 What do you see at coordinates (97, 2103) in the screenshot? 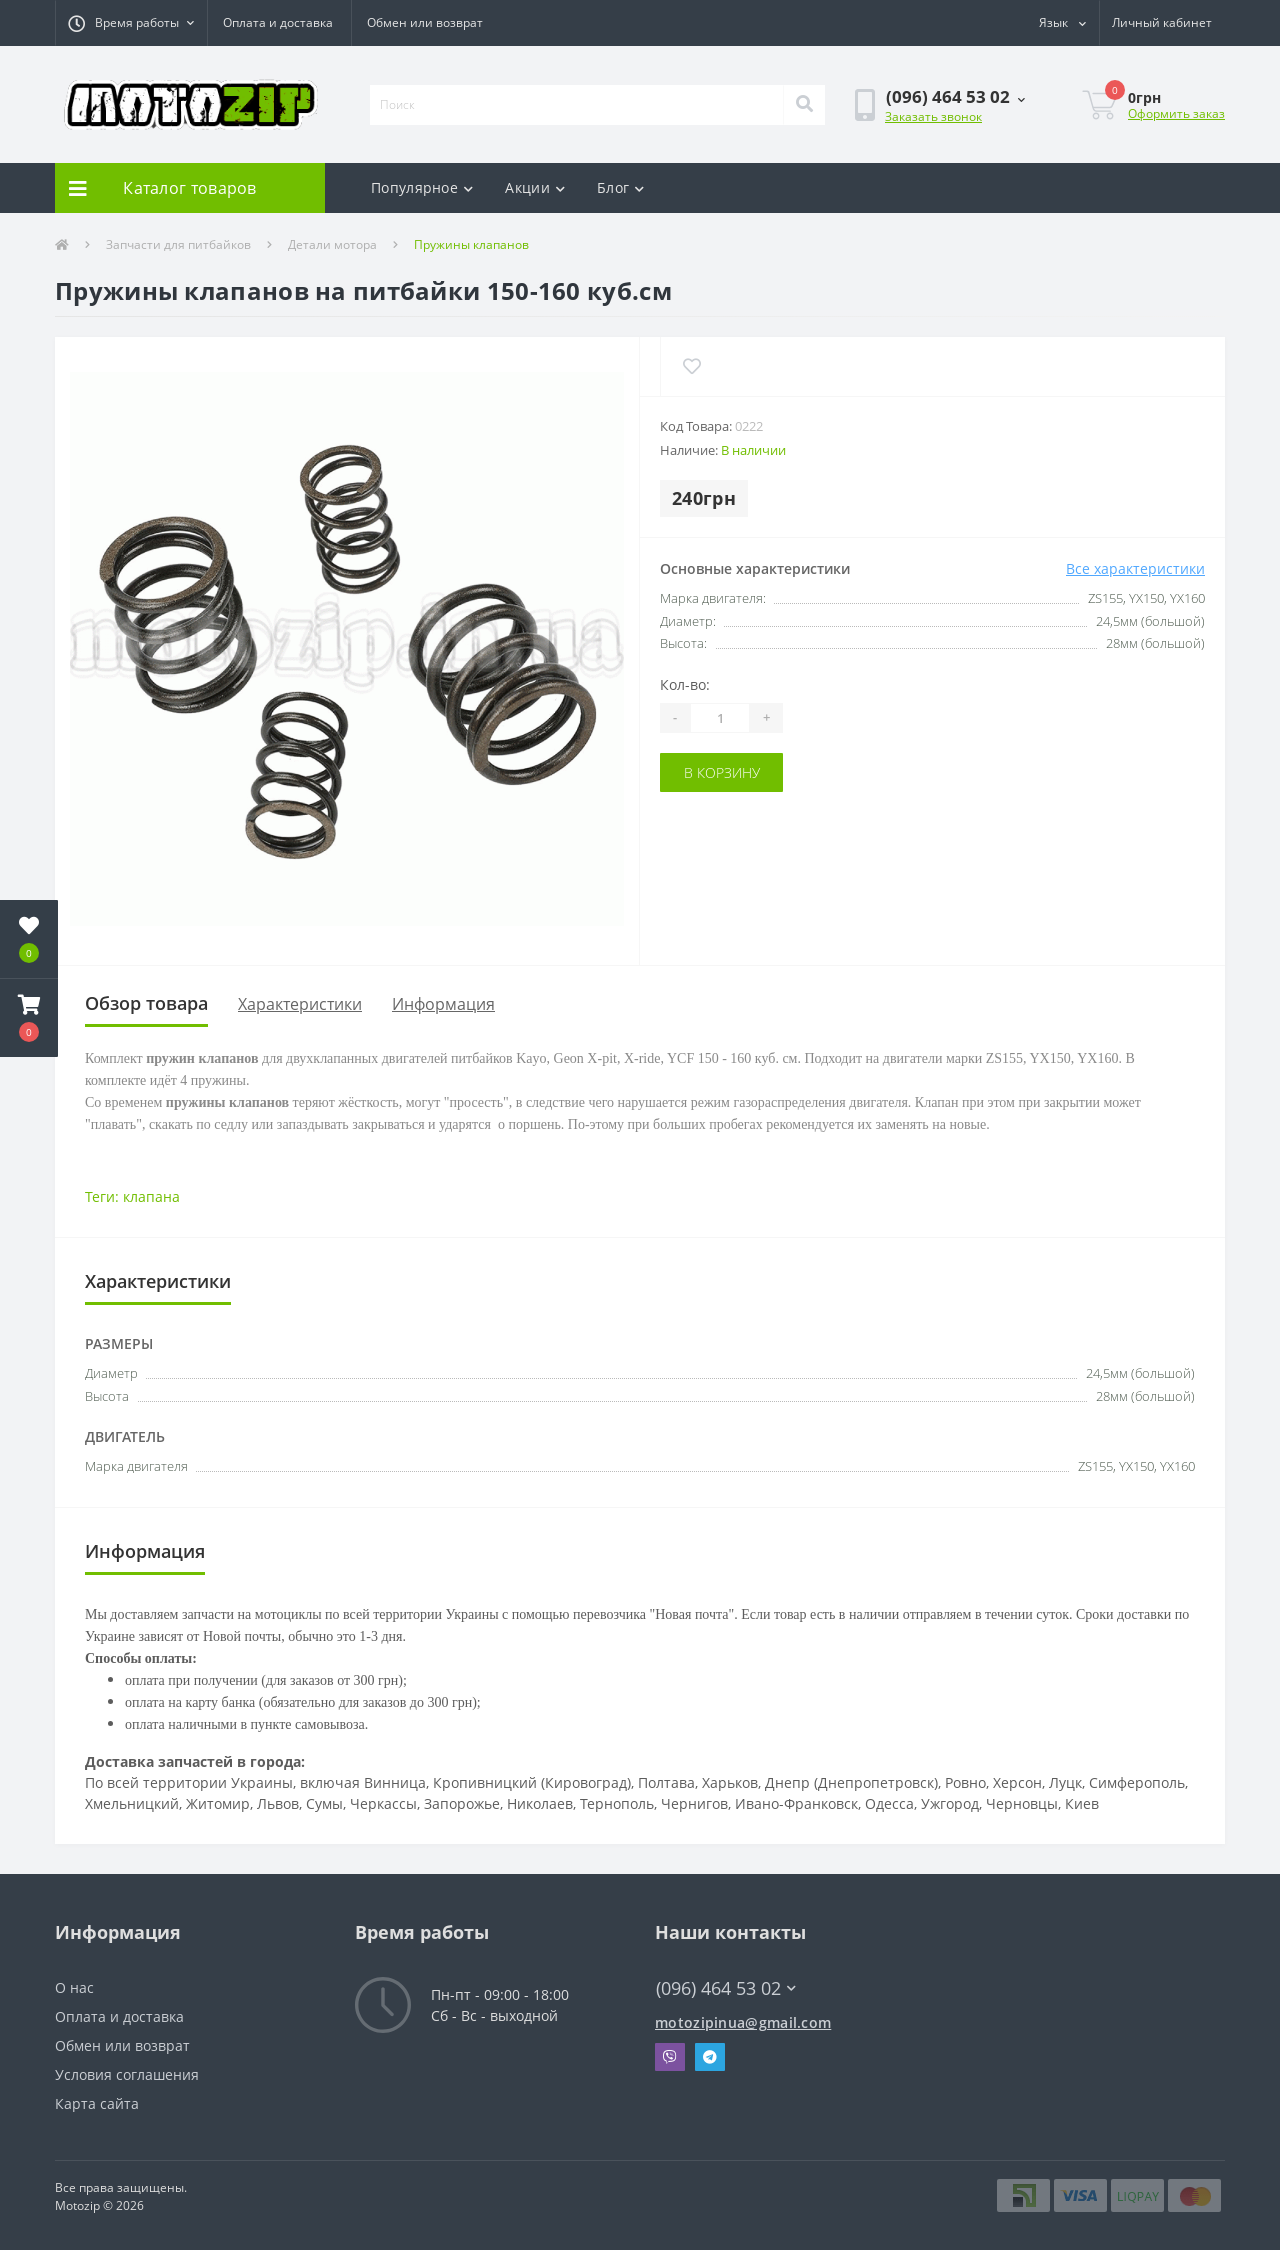
I see `Карта сайта` at bounding box center [97, 2103].